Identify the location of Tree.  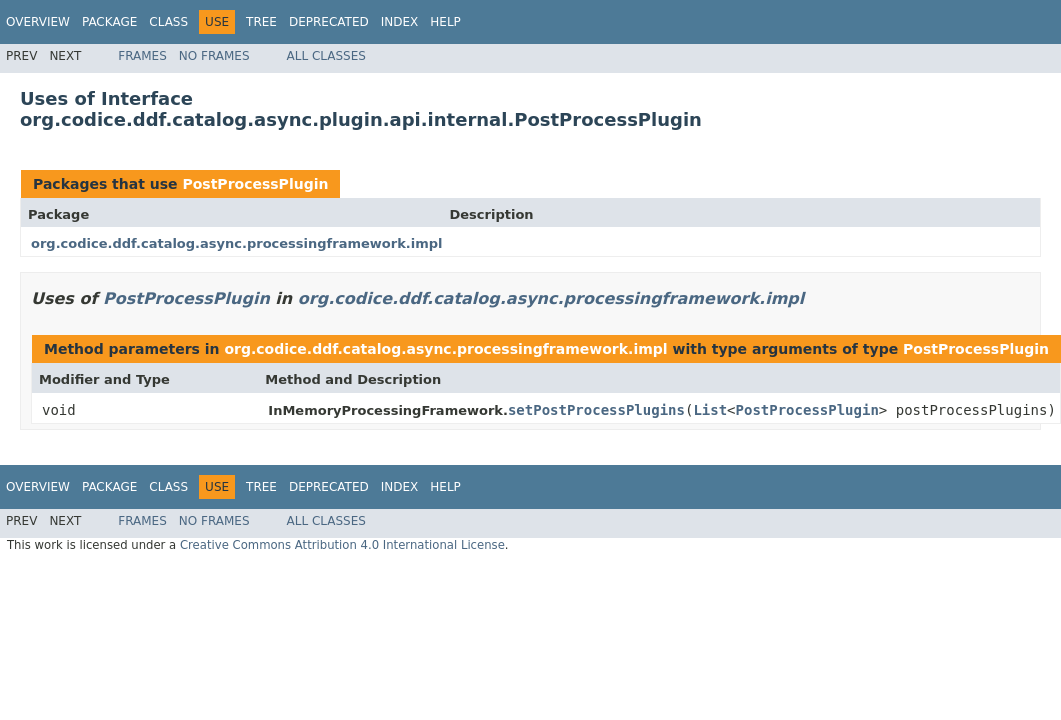
(261, 22).